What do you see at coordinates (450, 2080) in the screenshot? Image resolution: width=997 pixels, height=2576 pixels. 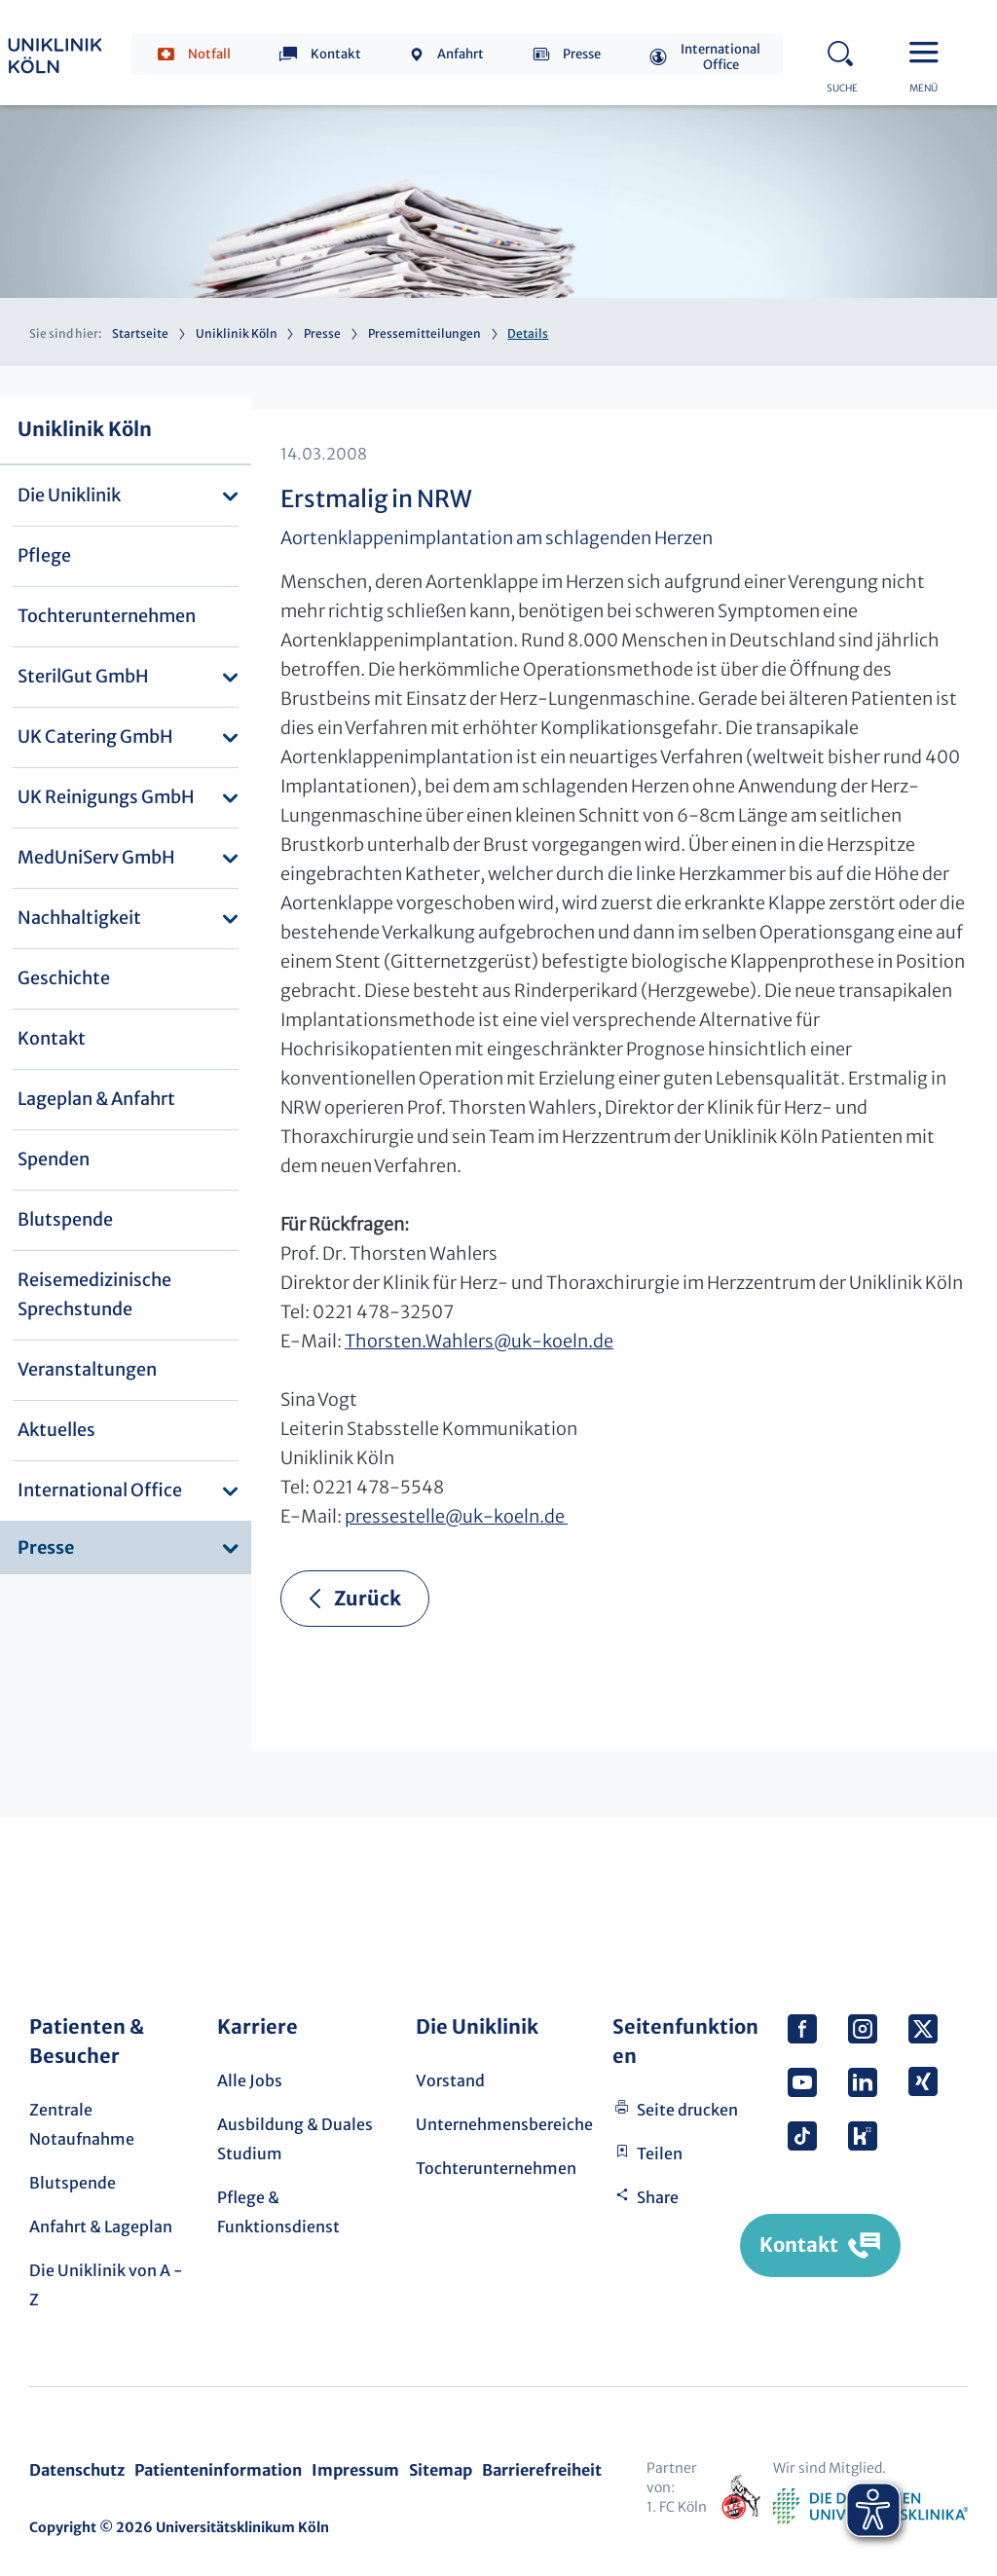 I see `Vorstand` at bounding box center [450, 2080].